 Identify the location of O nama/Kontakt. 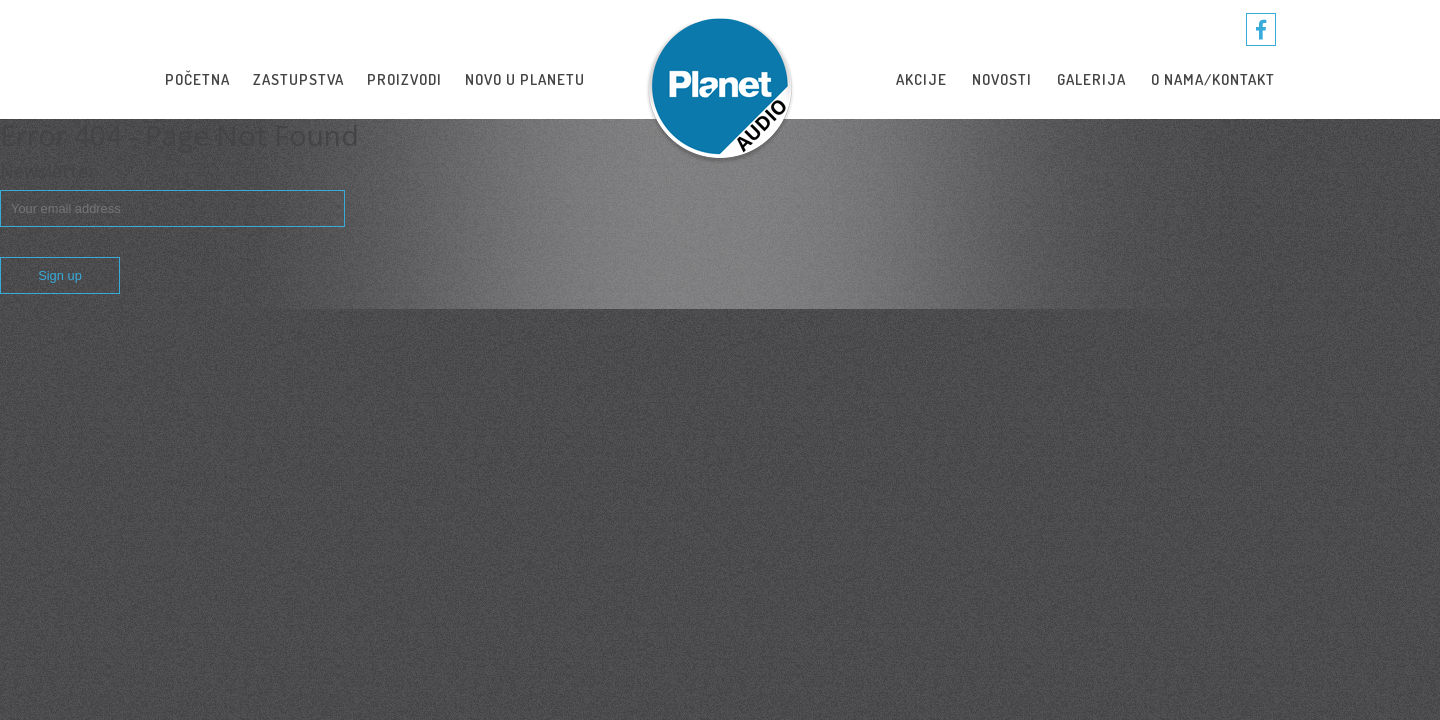
(1213, 79).